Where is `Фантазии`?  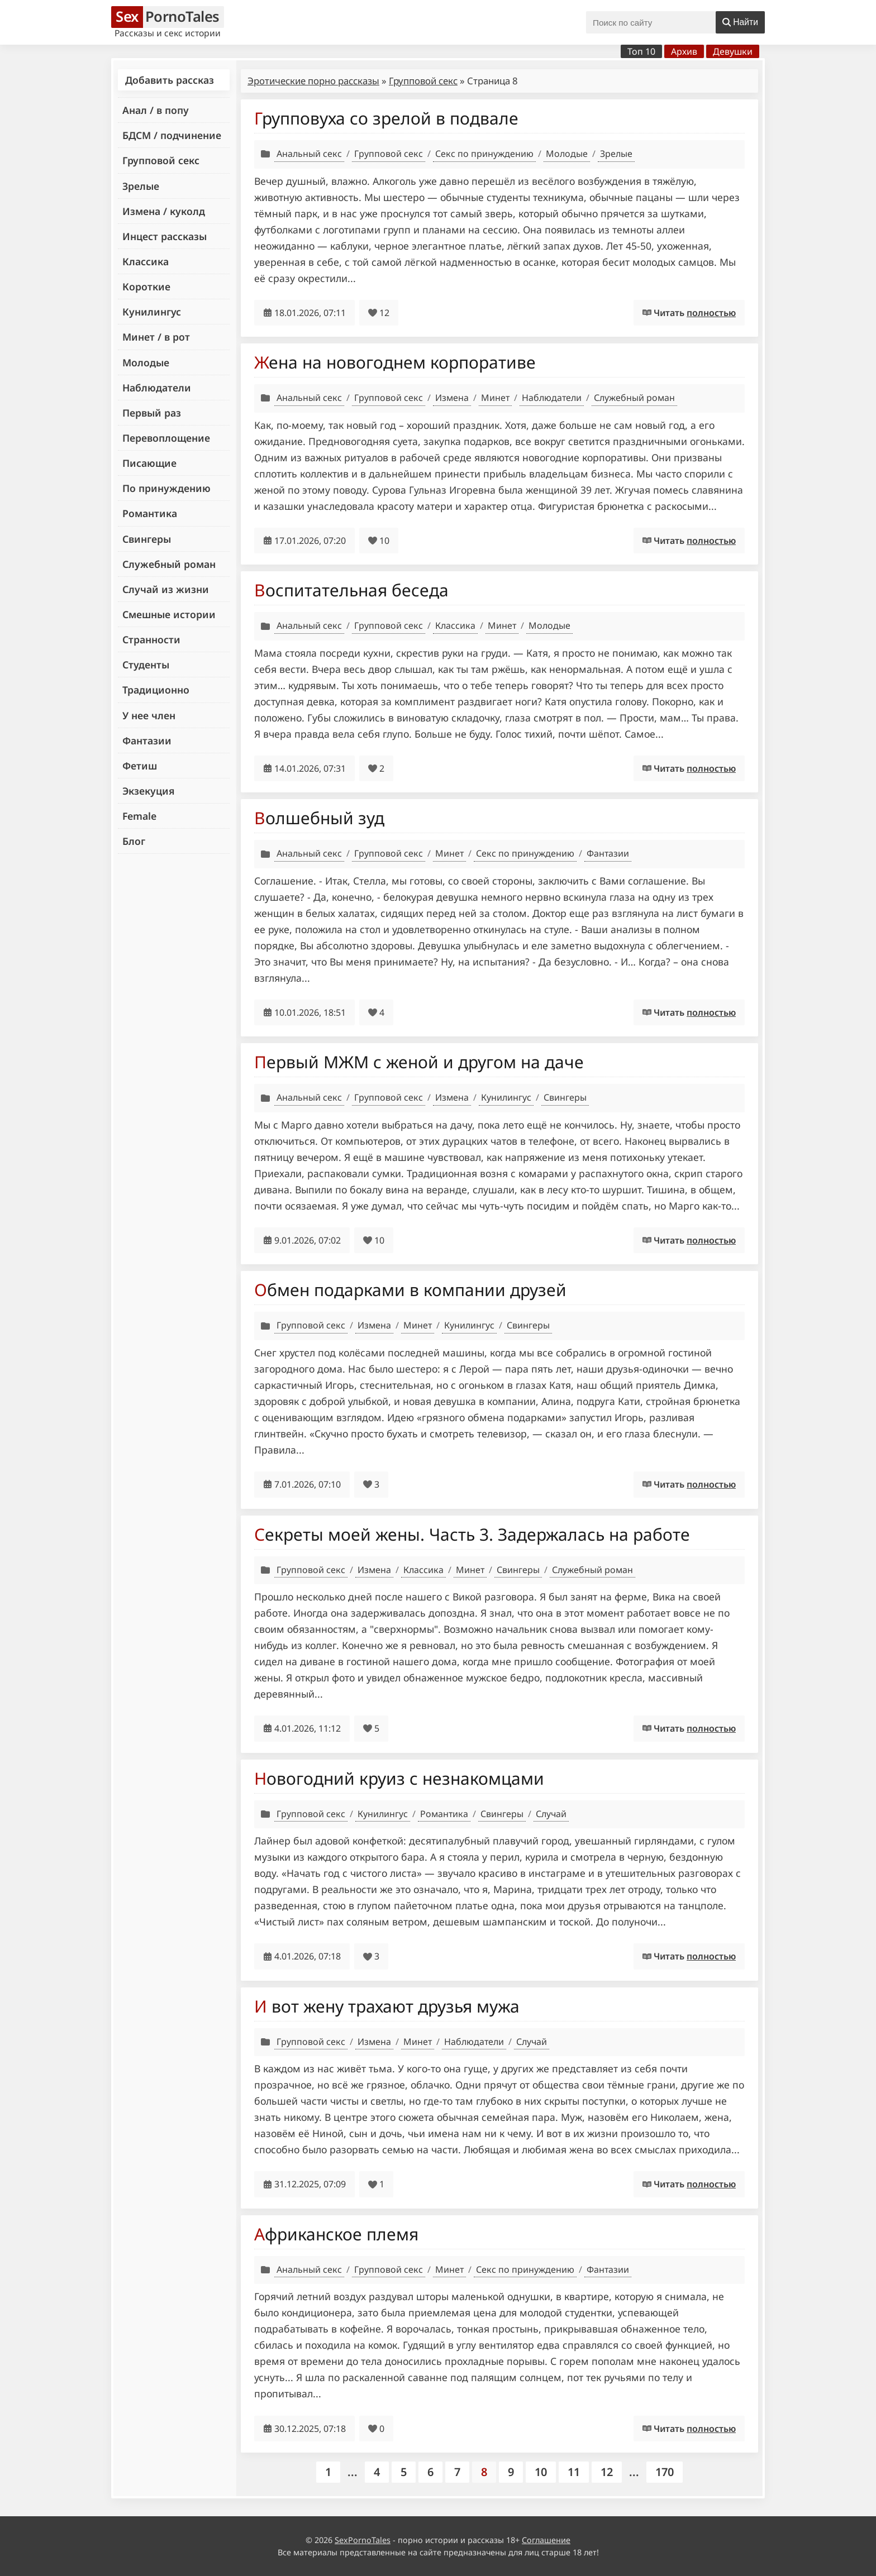 Фантазии is located at coordinates (147, 740).